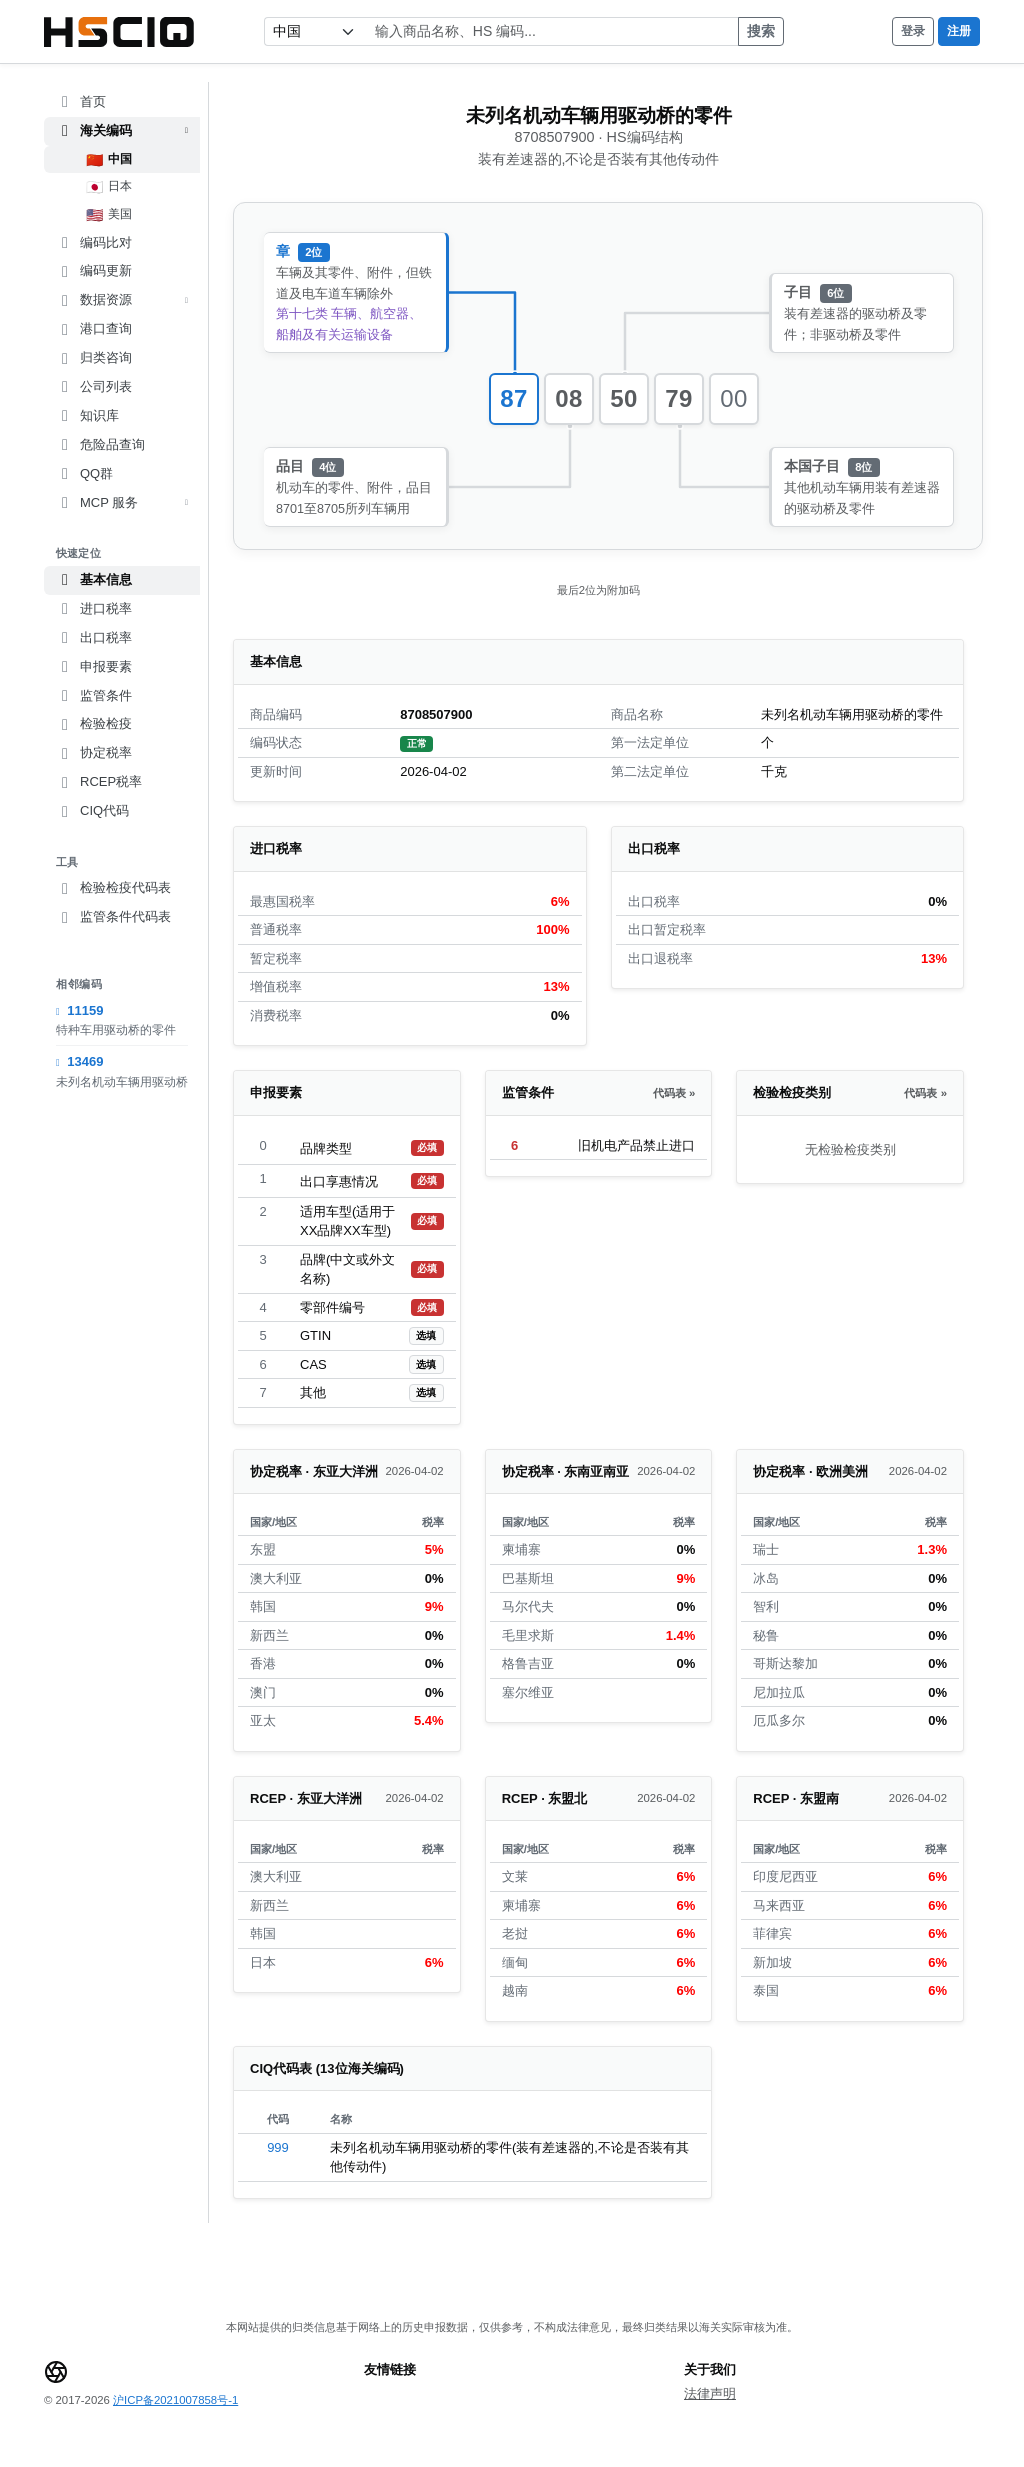  I want to click on 基本信息, so click(94, 580).